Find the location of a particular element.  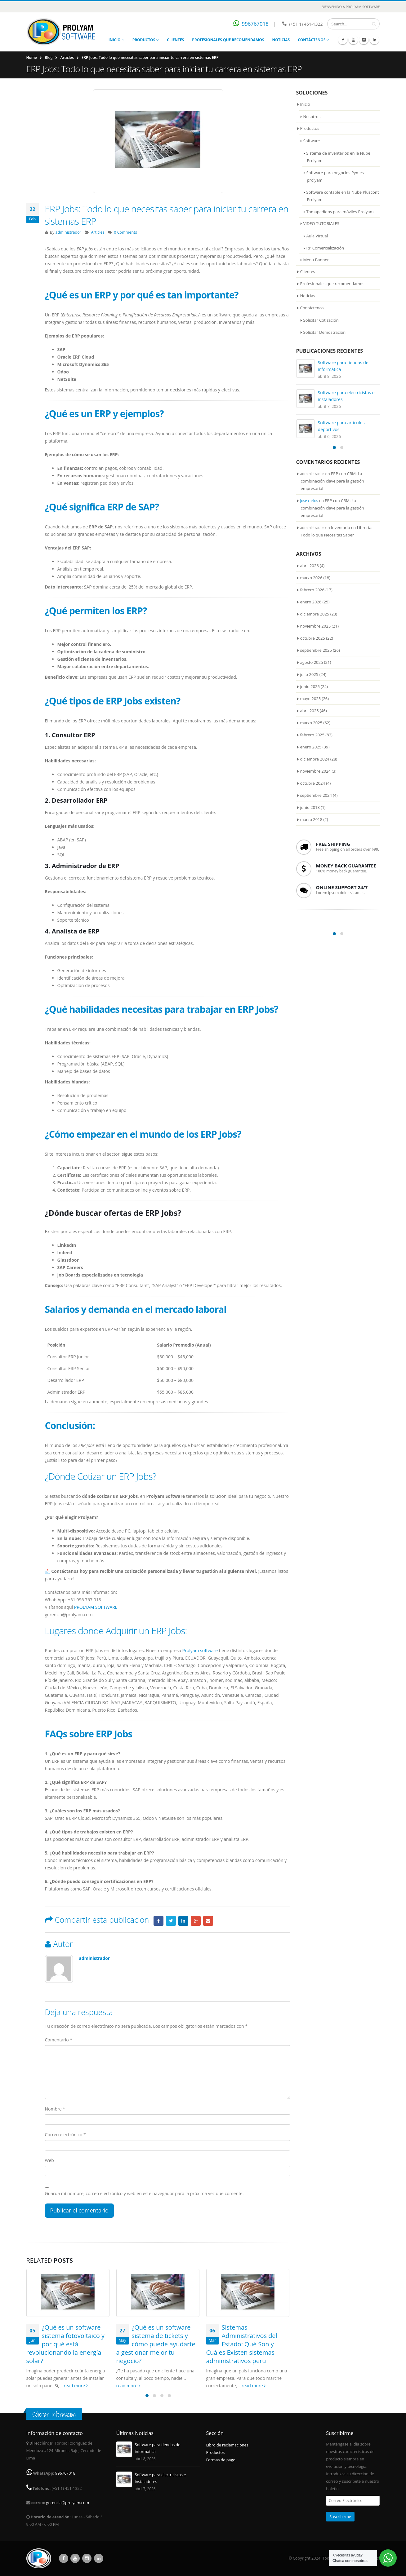

Linkedin is located at coordinates (98, 2558).